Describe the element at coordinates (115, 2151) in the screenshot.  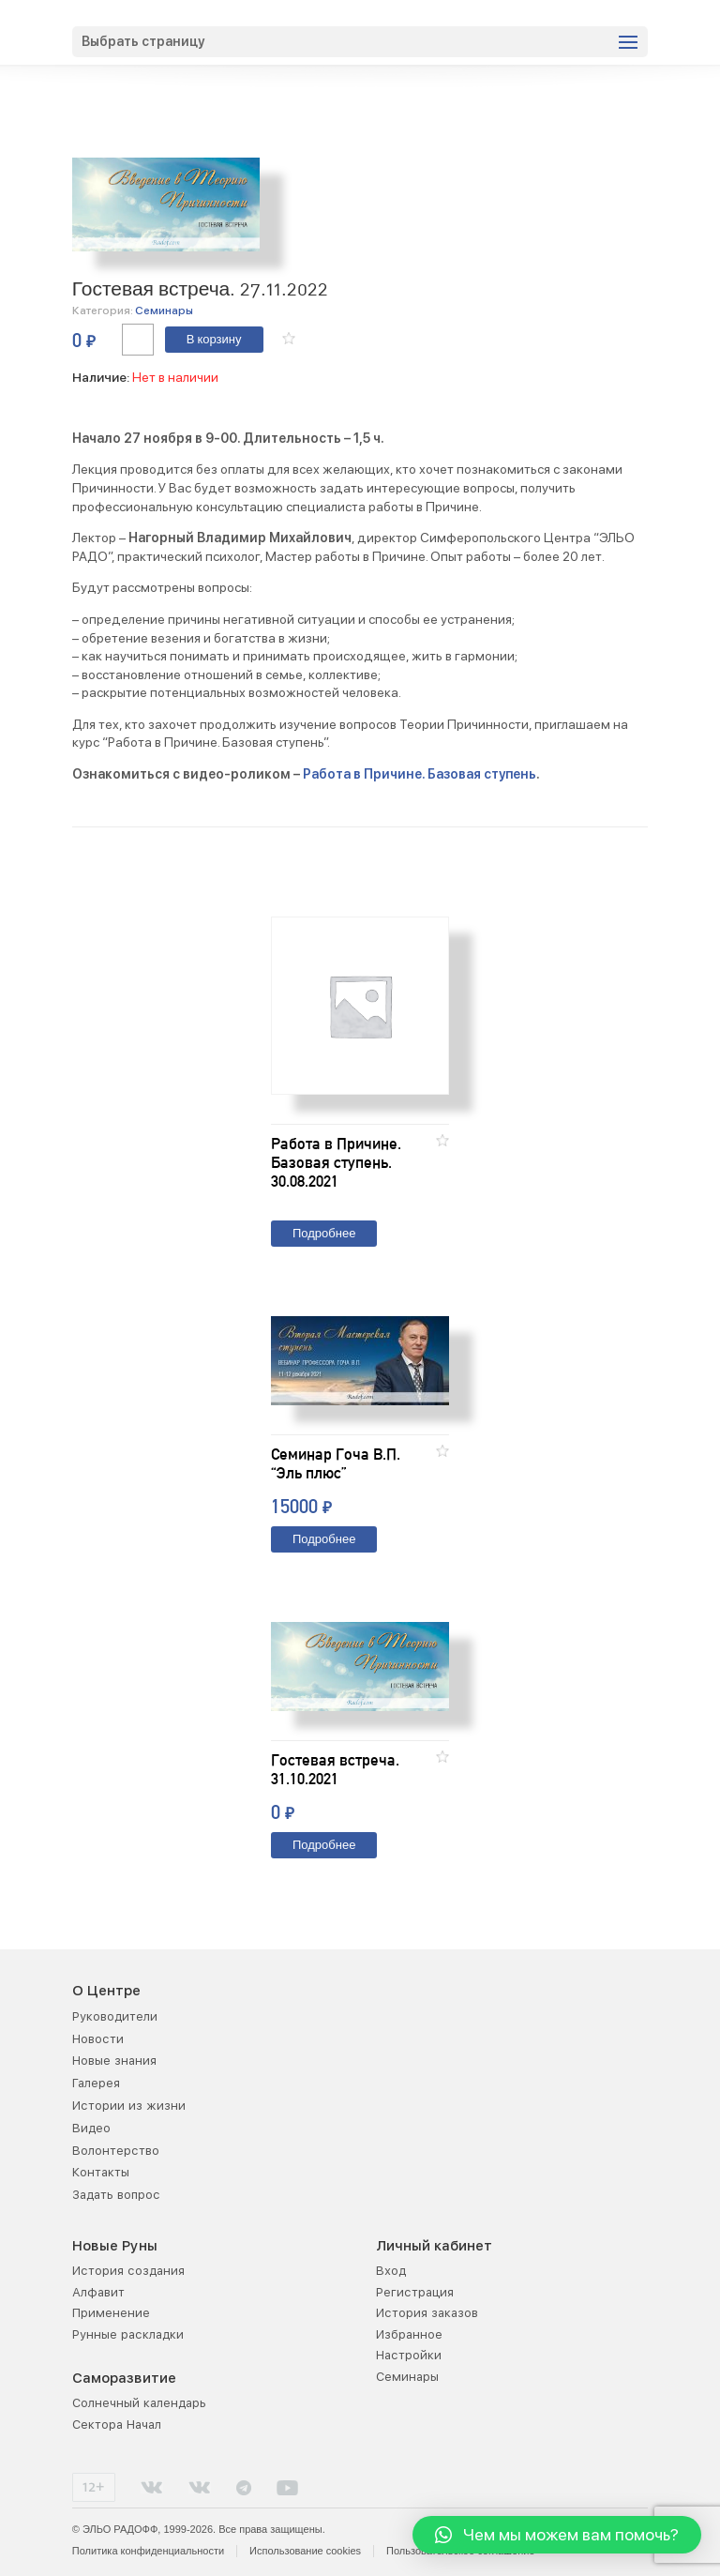
I see `Волонтерство` at that location.